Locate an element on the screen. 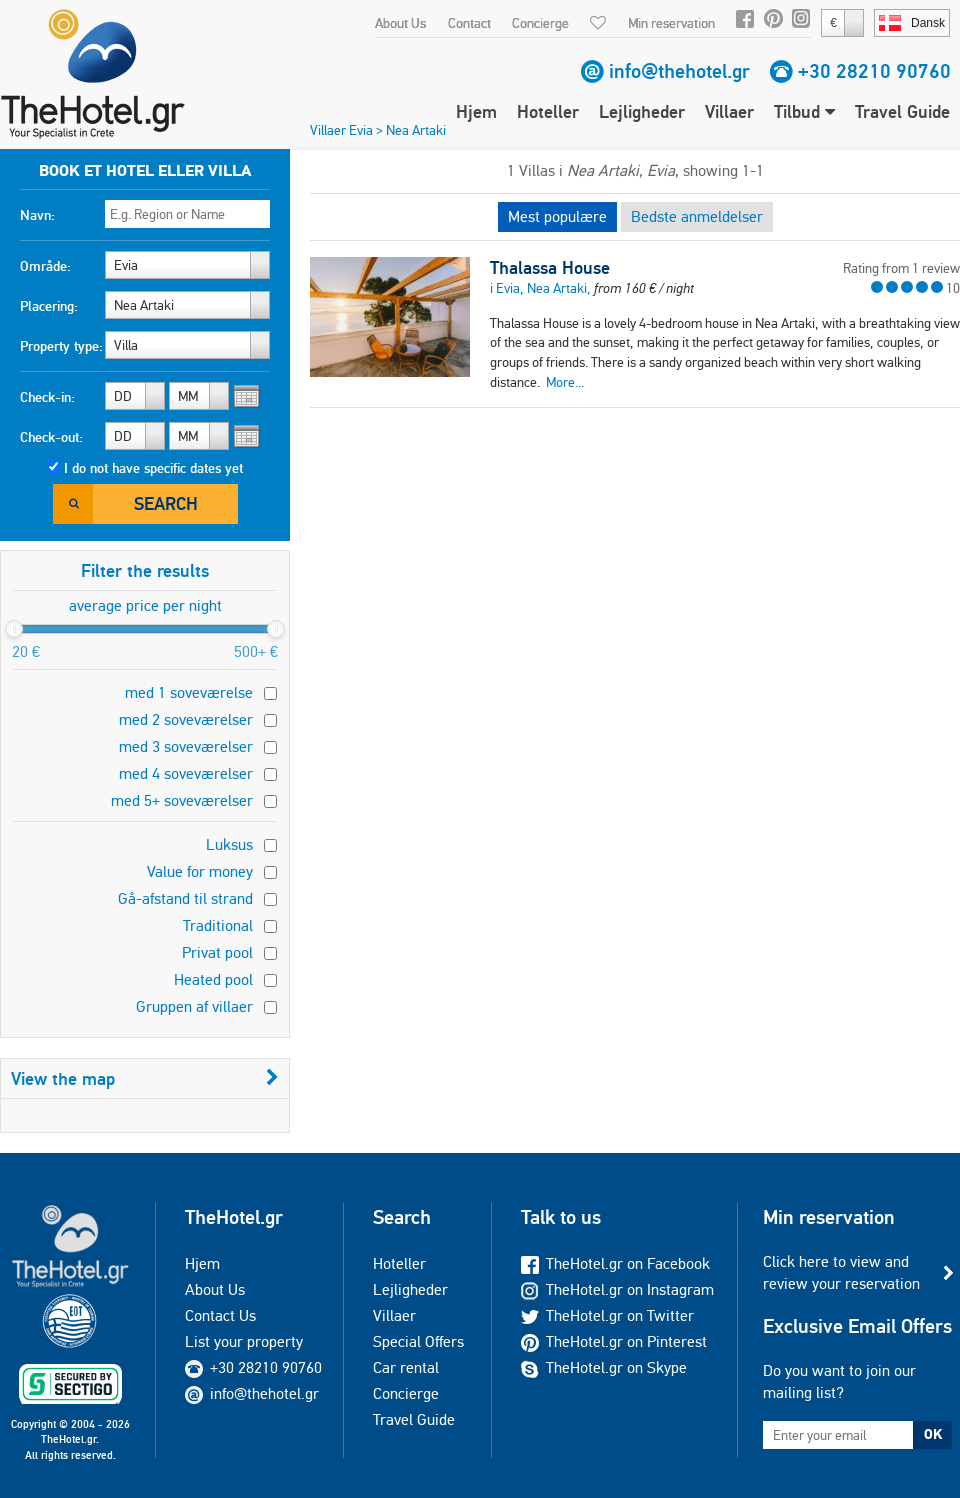 Image resolution: width=960 pixels, height=1498 pixels. View the map is located at coordinates (145, 1078).